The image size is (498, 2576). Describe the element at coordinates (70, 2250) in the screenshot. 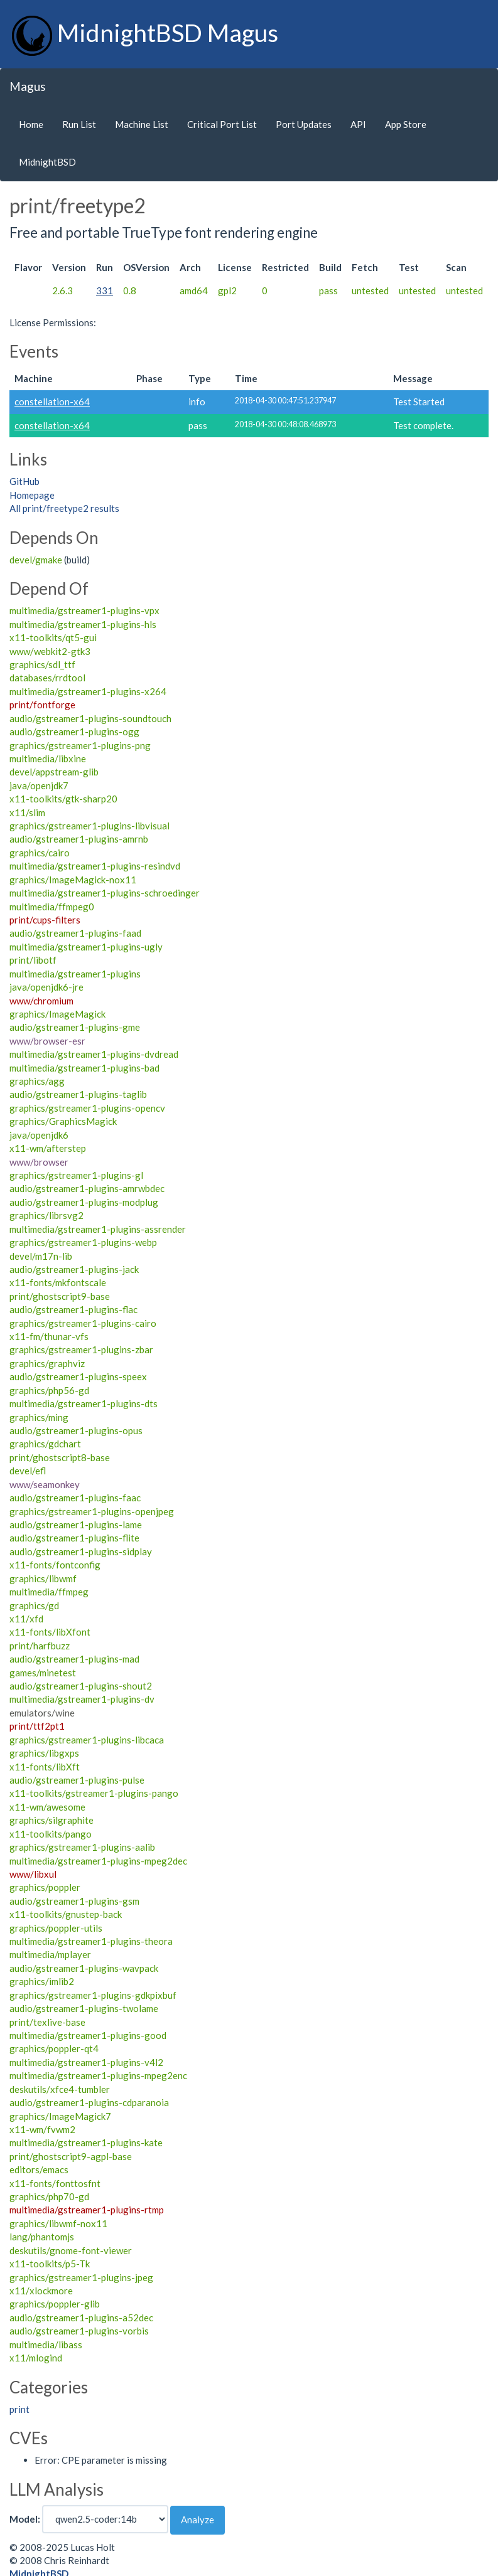

I see `deskutils/gnome-font-viewer` at that location.